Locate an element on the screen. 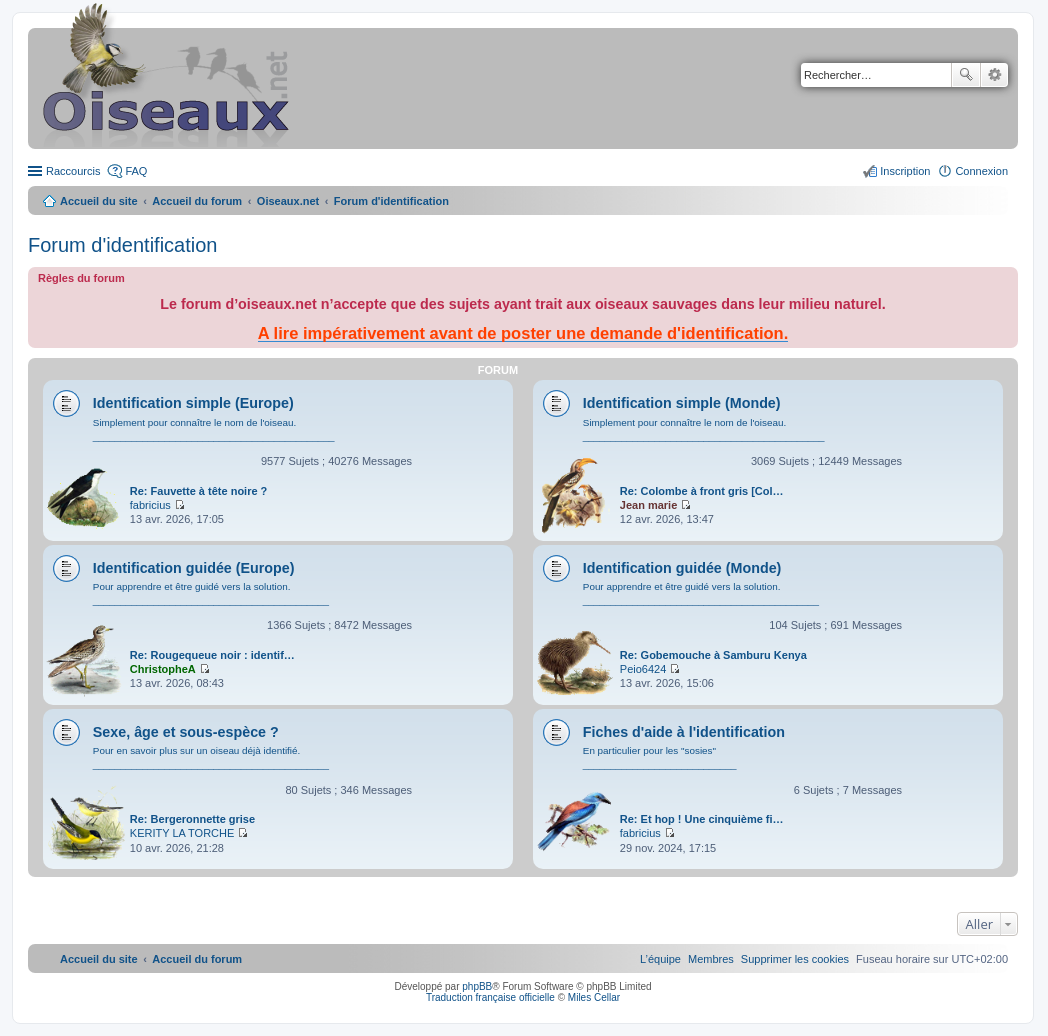 The width and height of the screenshot is (1048, 1036). Fiches d'aide à l'identification is located at coordinates (684, 732).